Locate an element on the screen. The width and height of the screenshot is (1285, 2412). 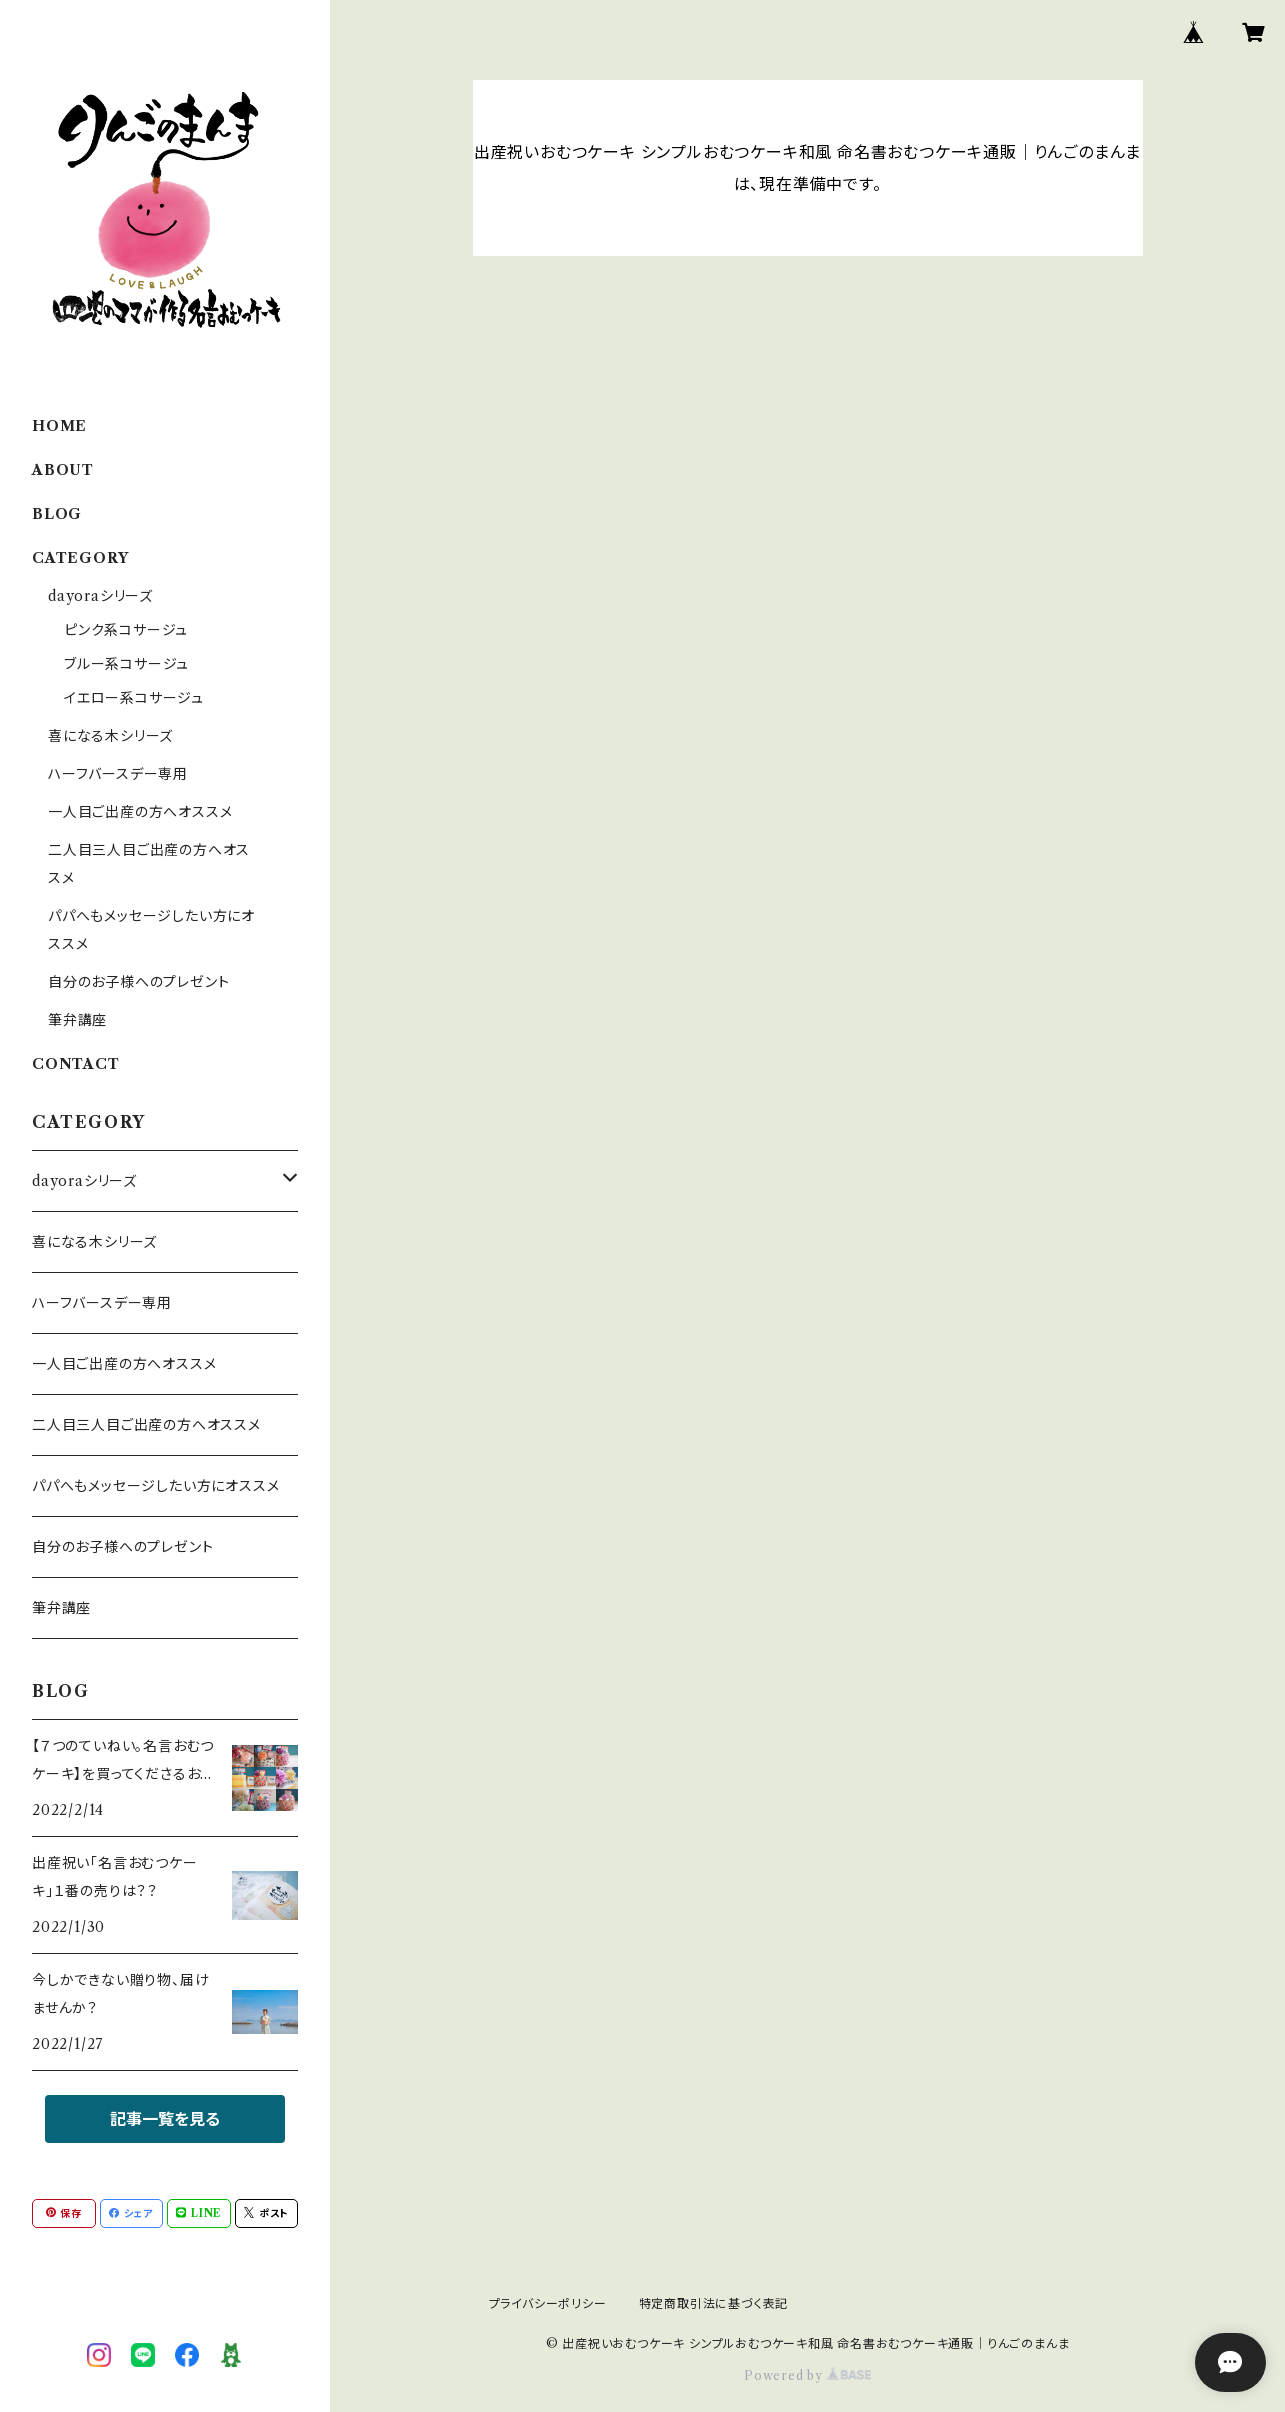
イエロー系コサージュ is located at coordinates (134, 698).